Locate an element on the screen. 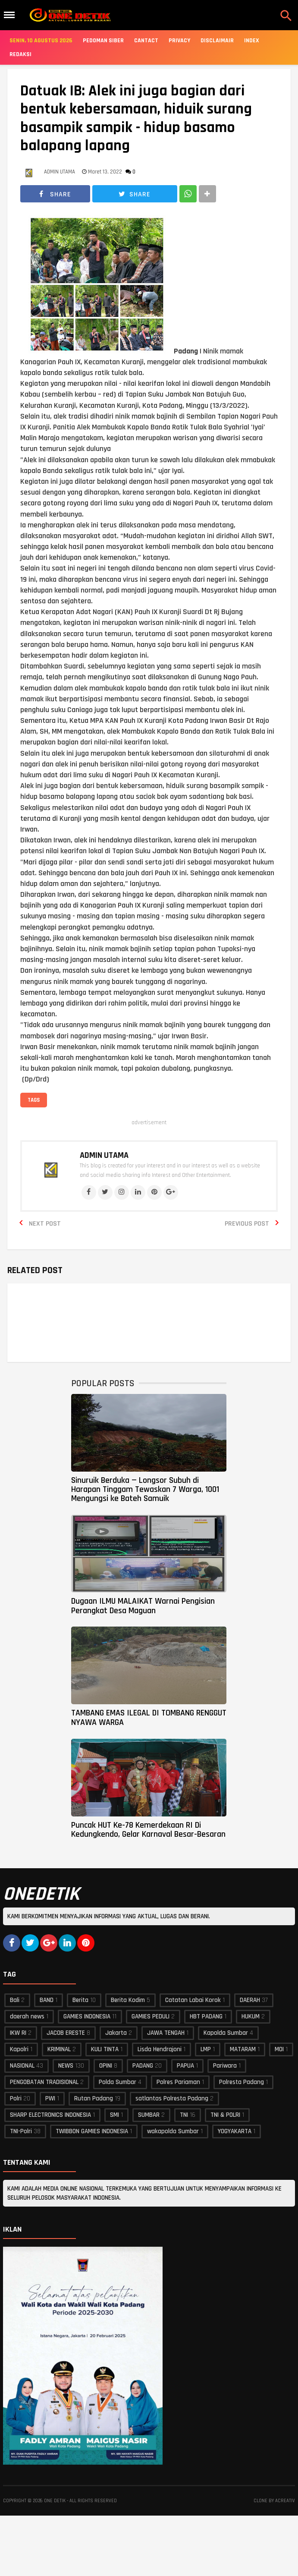 This screenshot has width=298, height=2576. Jakarta is located at coordinates (116, 2033).